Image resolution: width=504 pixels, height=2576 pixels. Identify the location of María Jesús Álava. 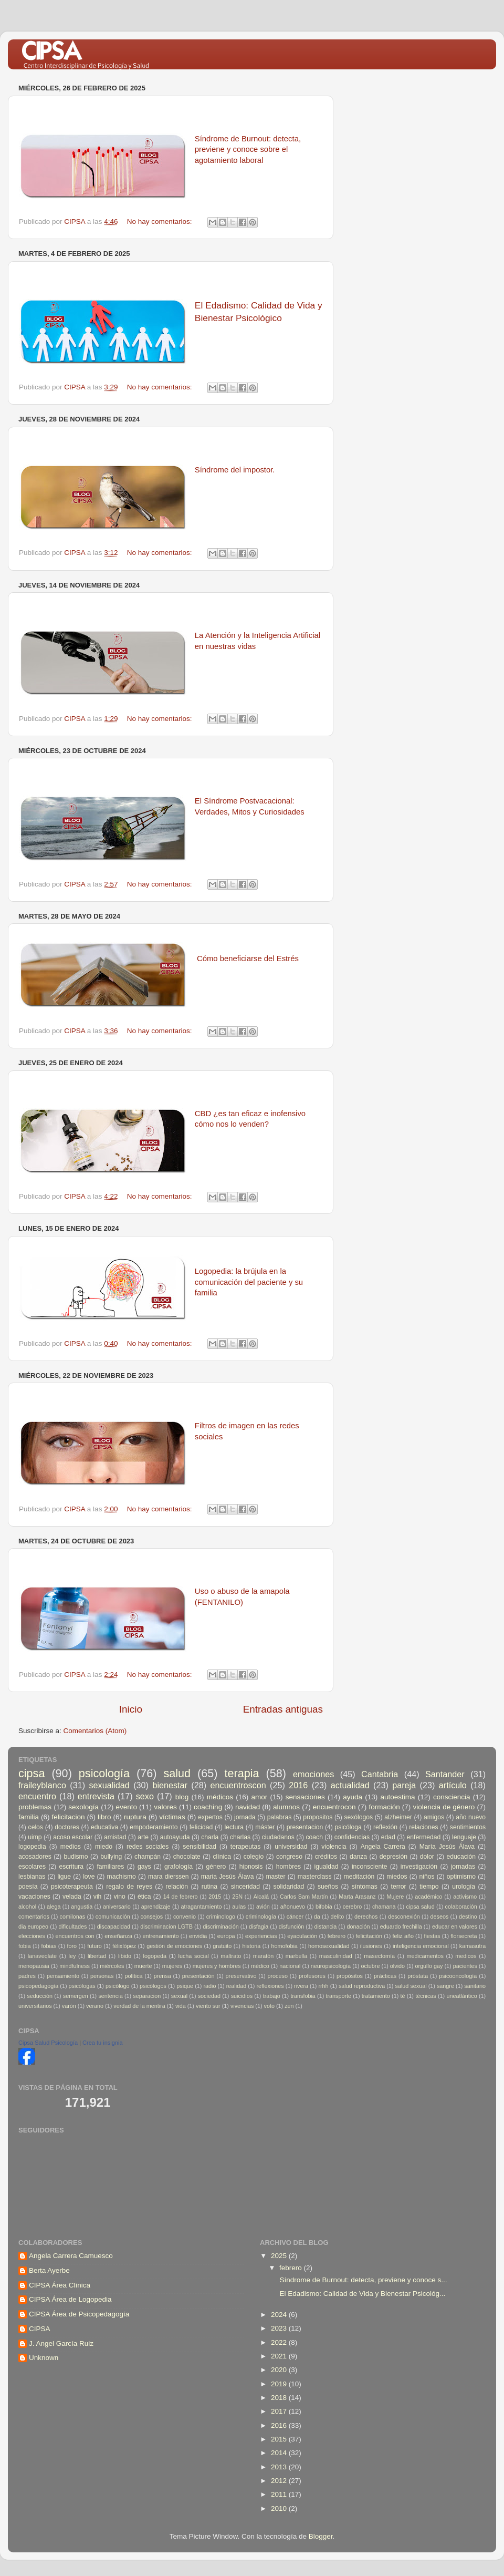
(447, 1846).